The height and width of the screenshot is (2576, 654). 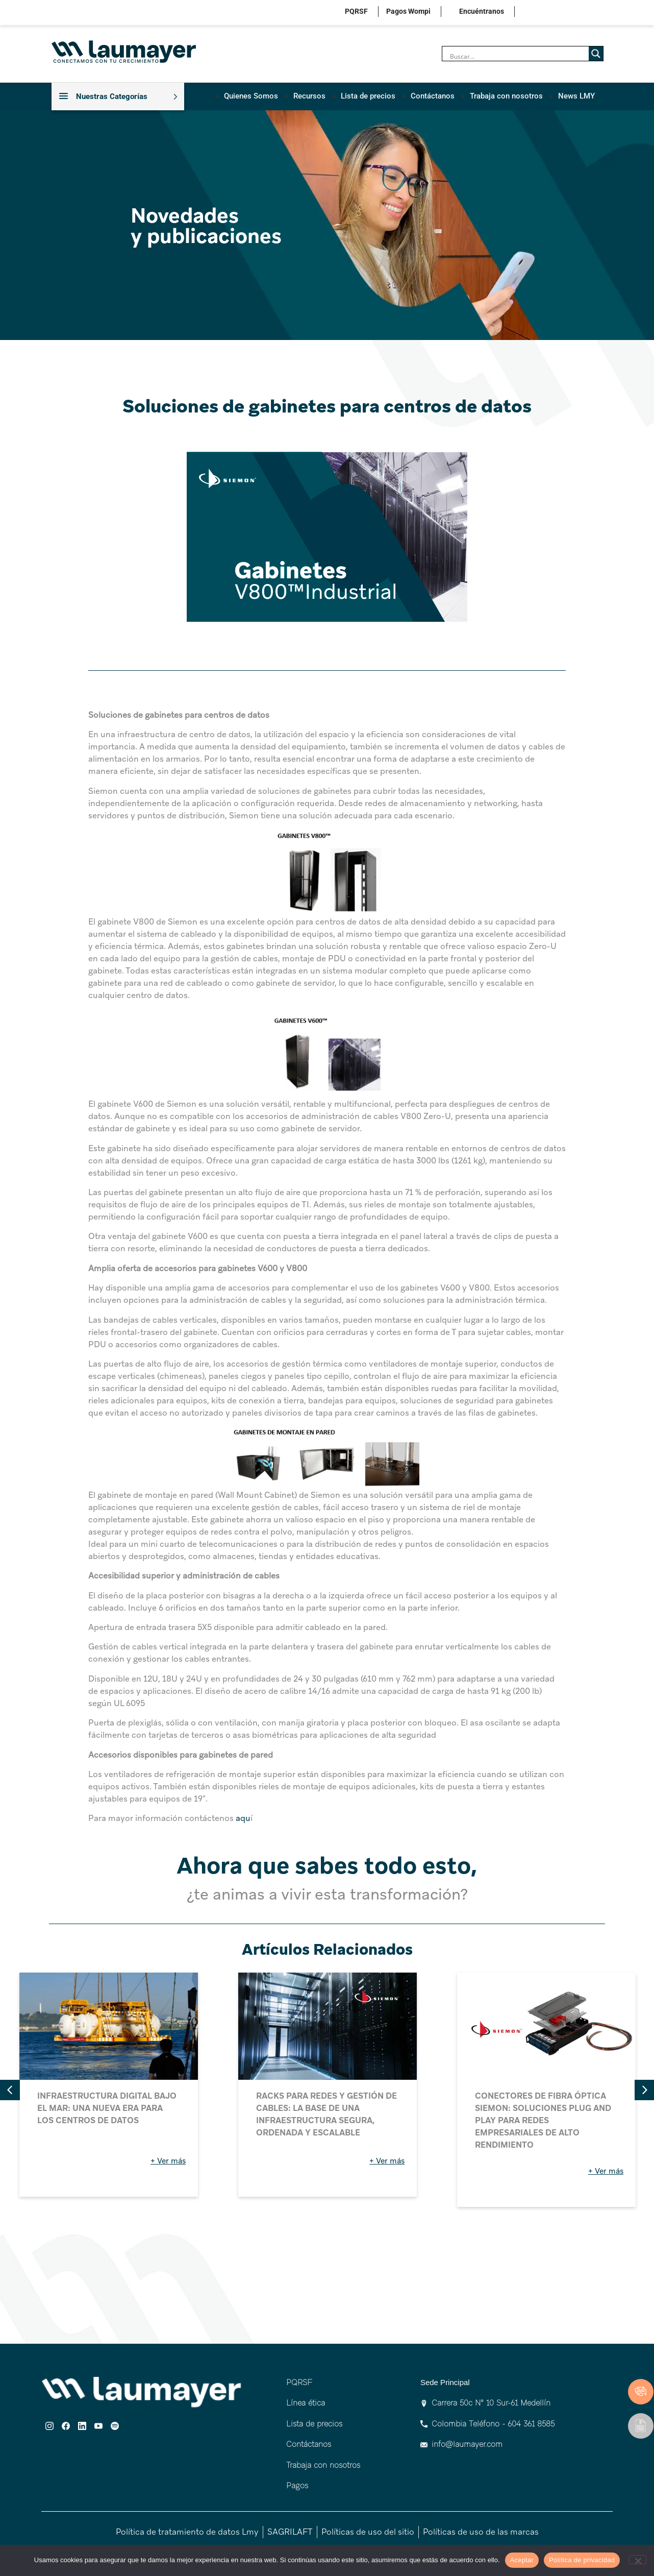 I want to click on [Search input], so click(x=518, y=56).